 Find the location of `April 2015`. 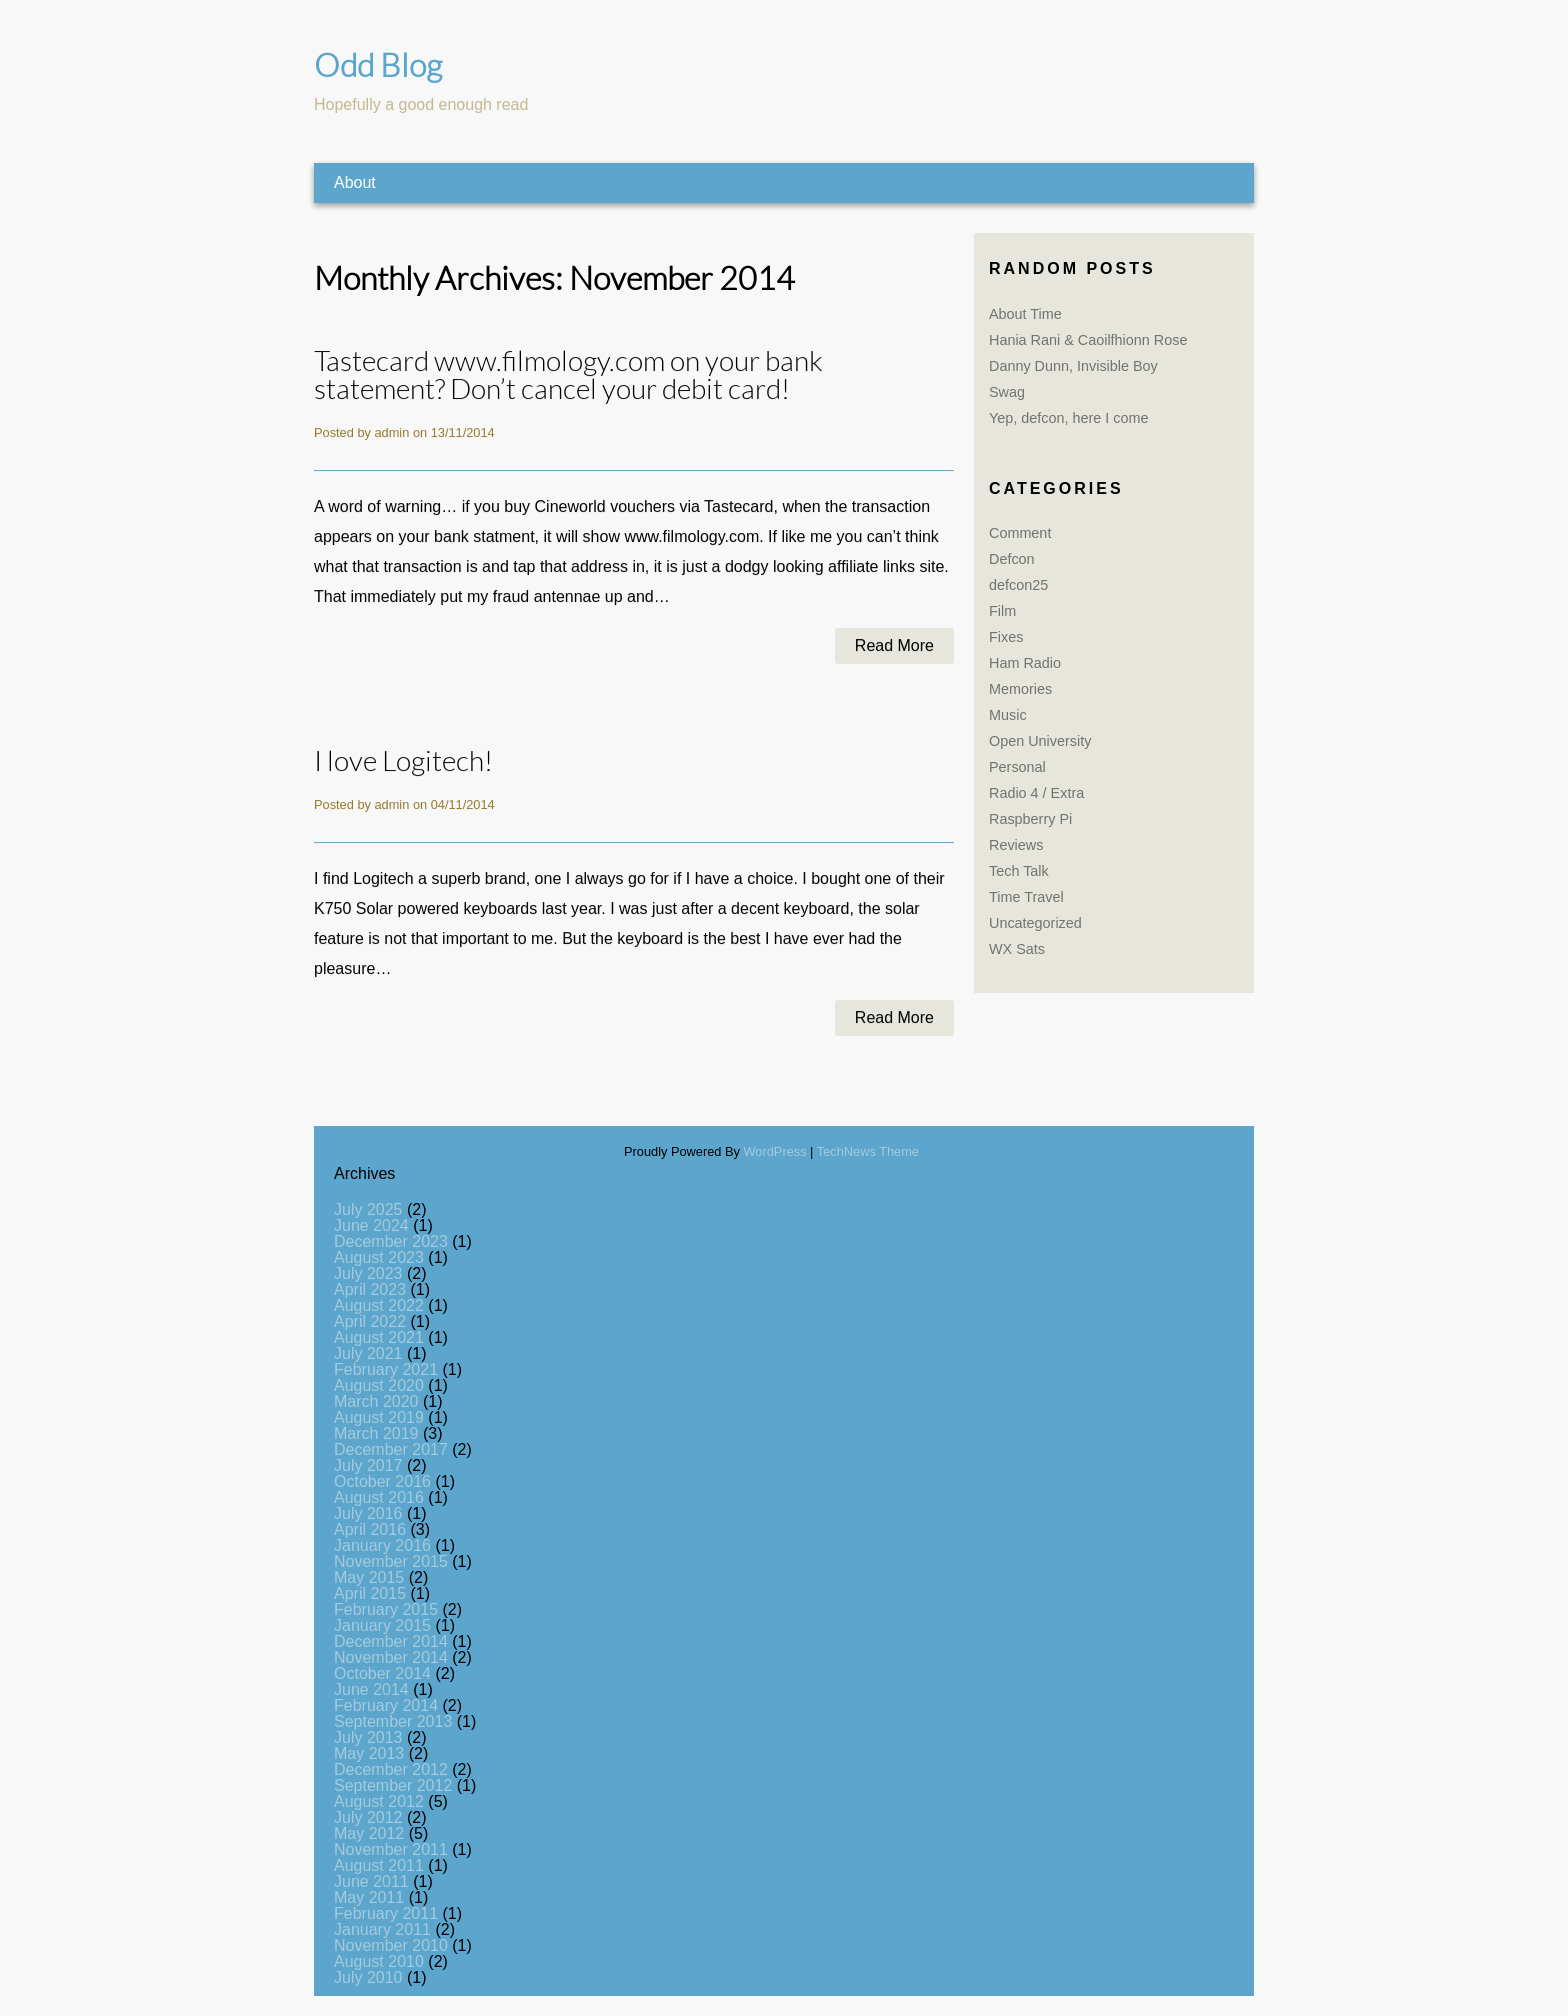

April 2015 is located at coordinates (370, 1593).